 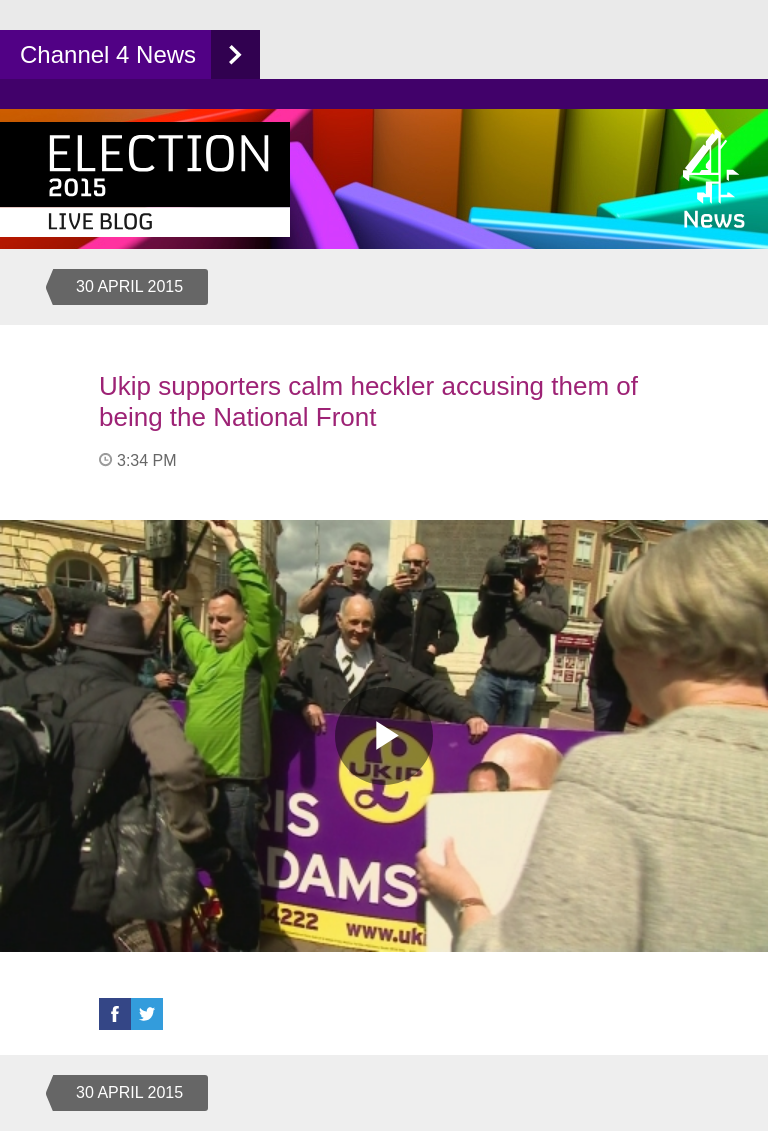 What do you see at coordinates (147, 460) in the screenshot?
I see `3:34 PM` at bounding box center [147, 460].